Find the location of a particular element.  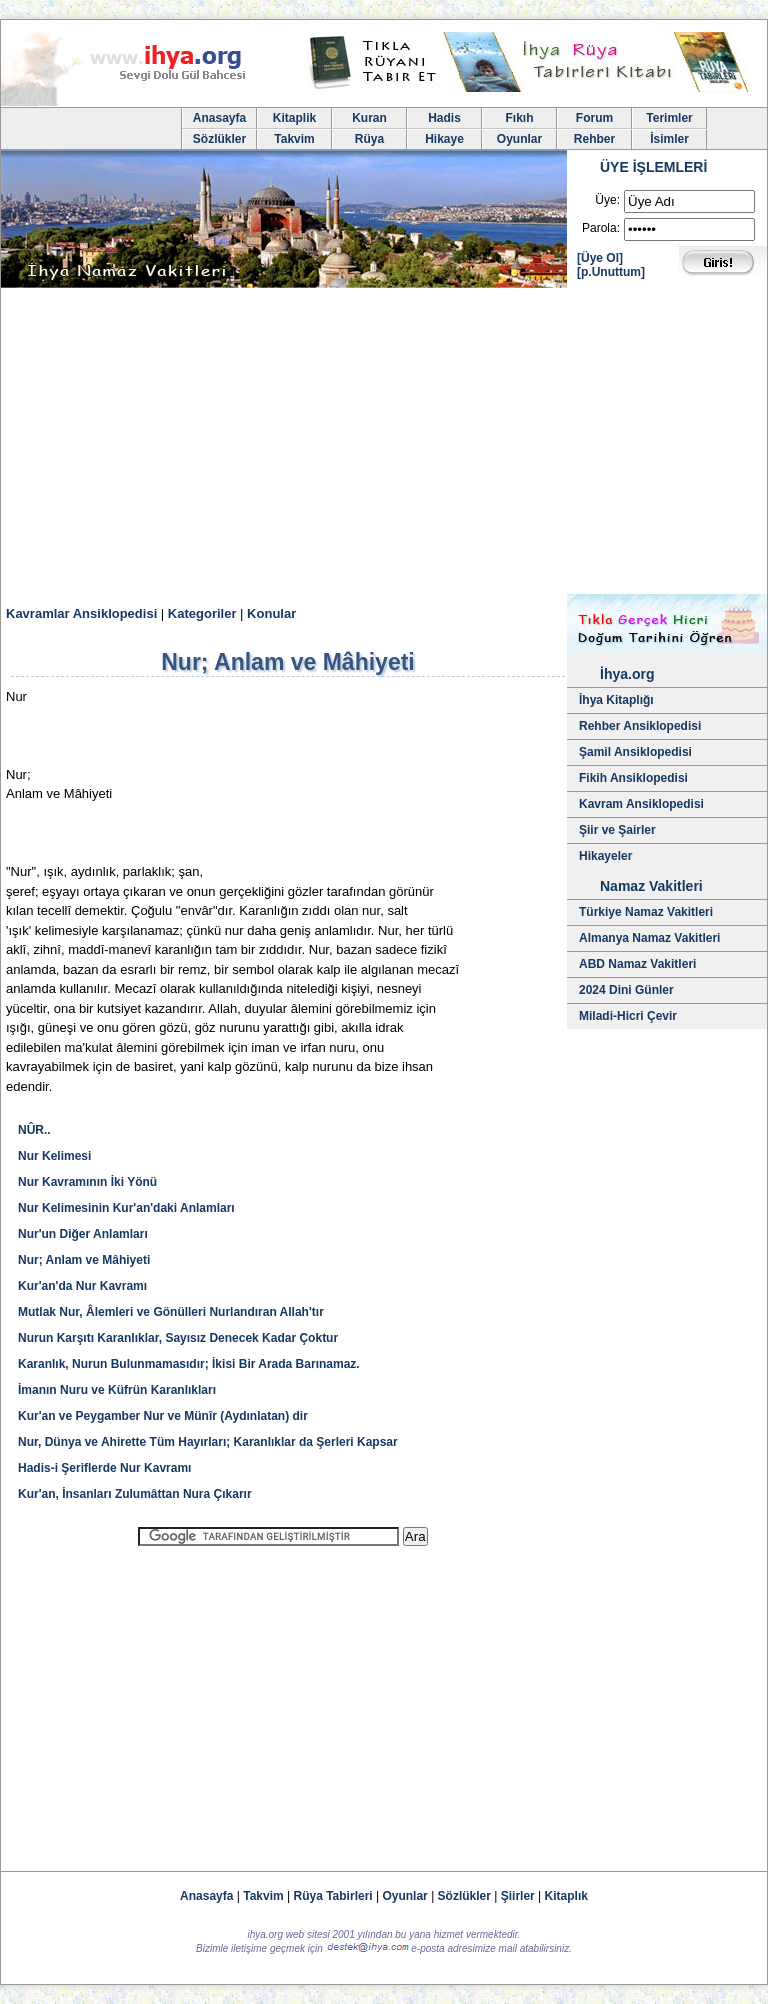

[p.Unuttum] is located at coordinates (611, 272).